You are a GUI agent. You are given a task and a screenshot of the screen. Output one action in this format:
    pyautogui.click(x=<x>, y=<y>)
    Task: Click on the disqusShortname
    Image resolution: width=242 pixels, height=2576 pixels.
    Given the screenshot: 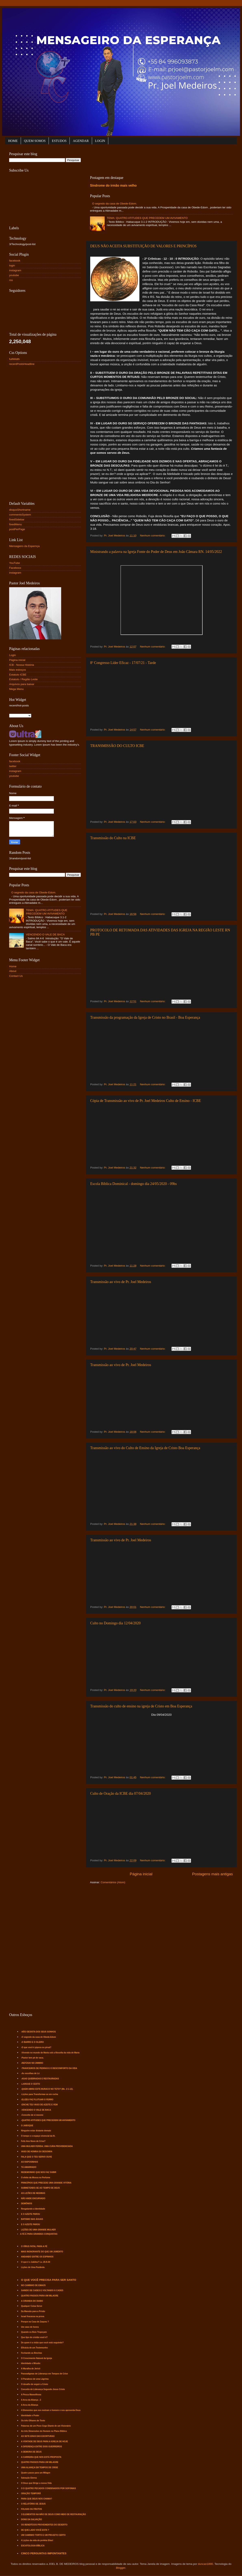 What is the action you would take?
    pyautogui.click(x=19, y=509)
    